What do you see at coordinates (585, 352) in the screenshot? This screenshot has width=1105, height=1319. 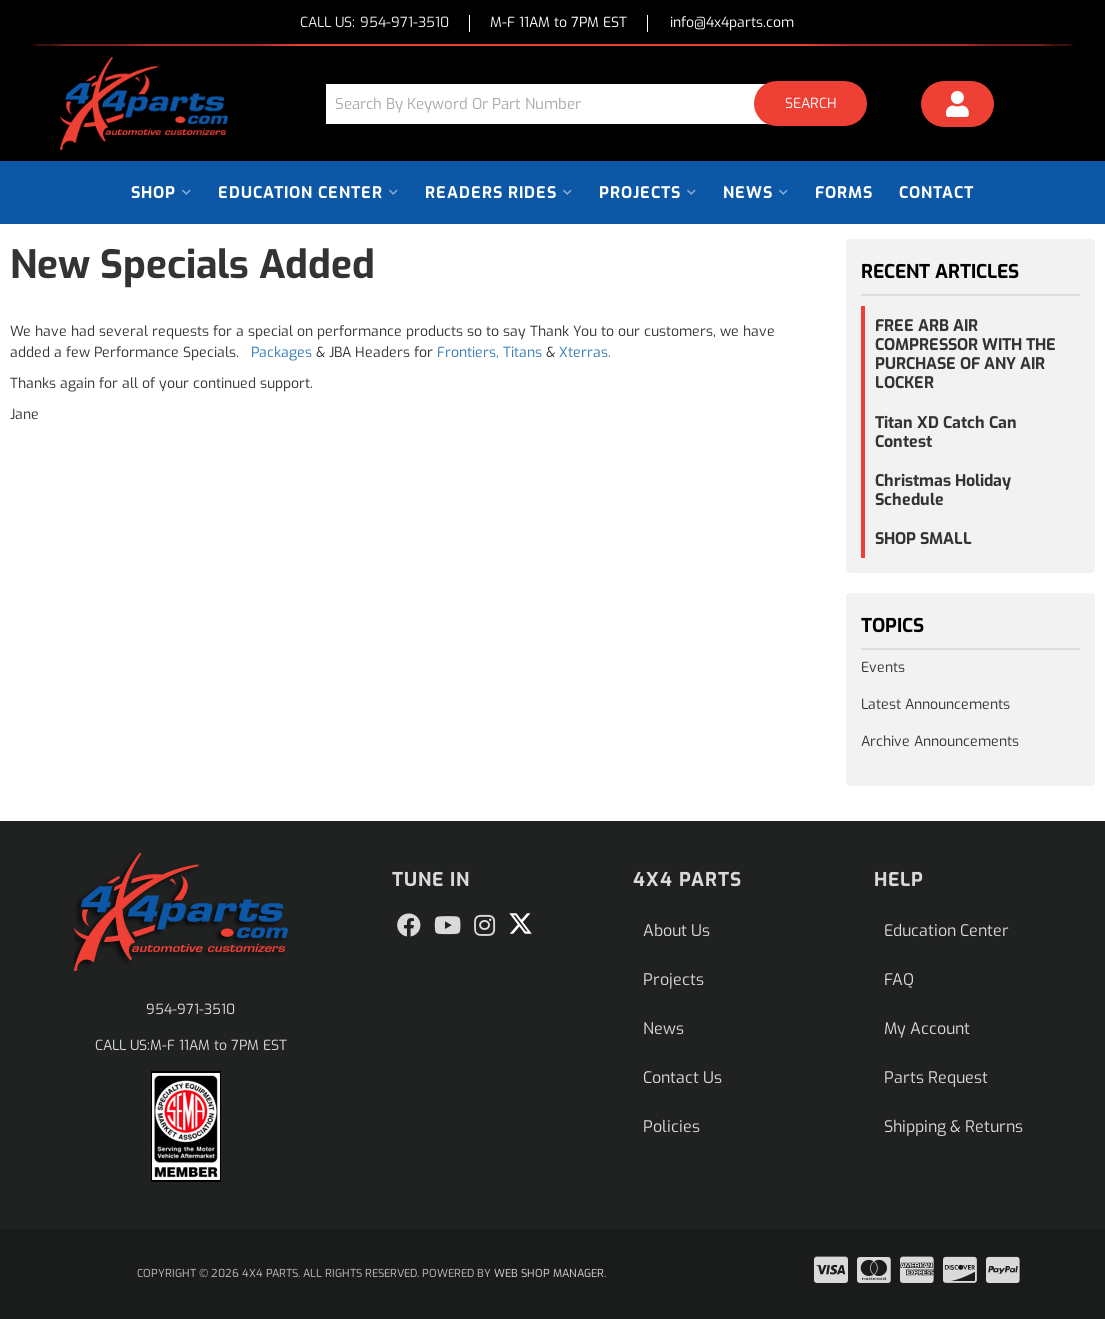 I see `Xterras.` at bounding box center [585, 352].